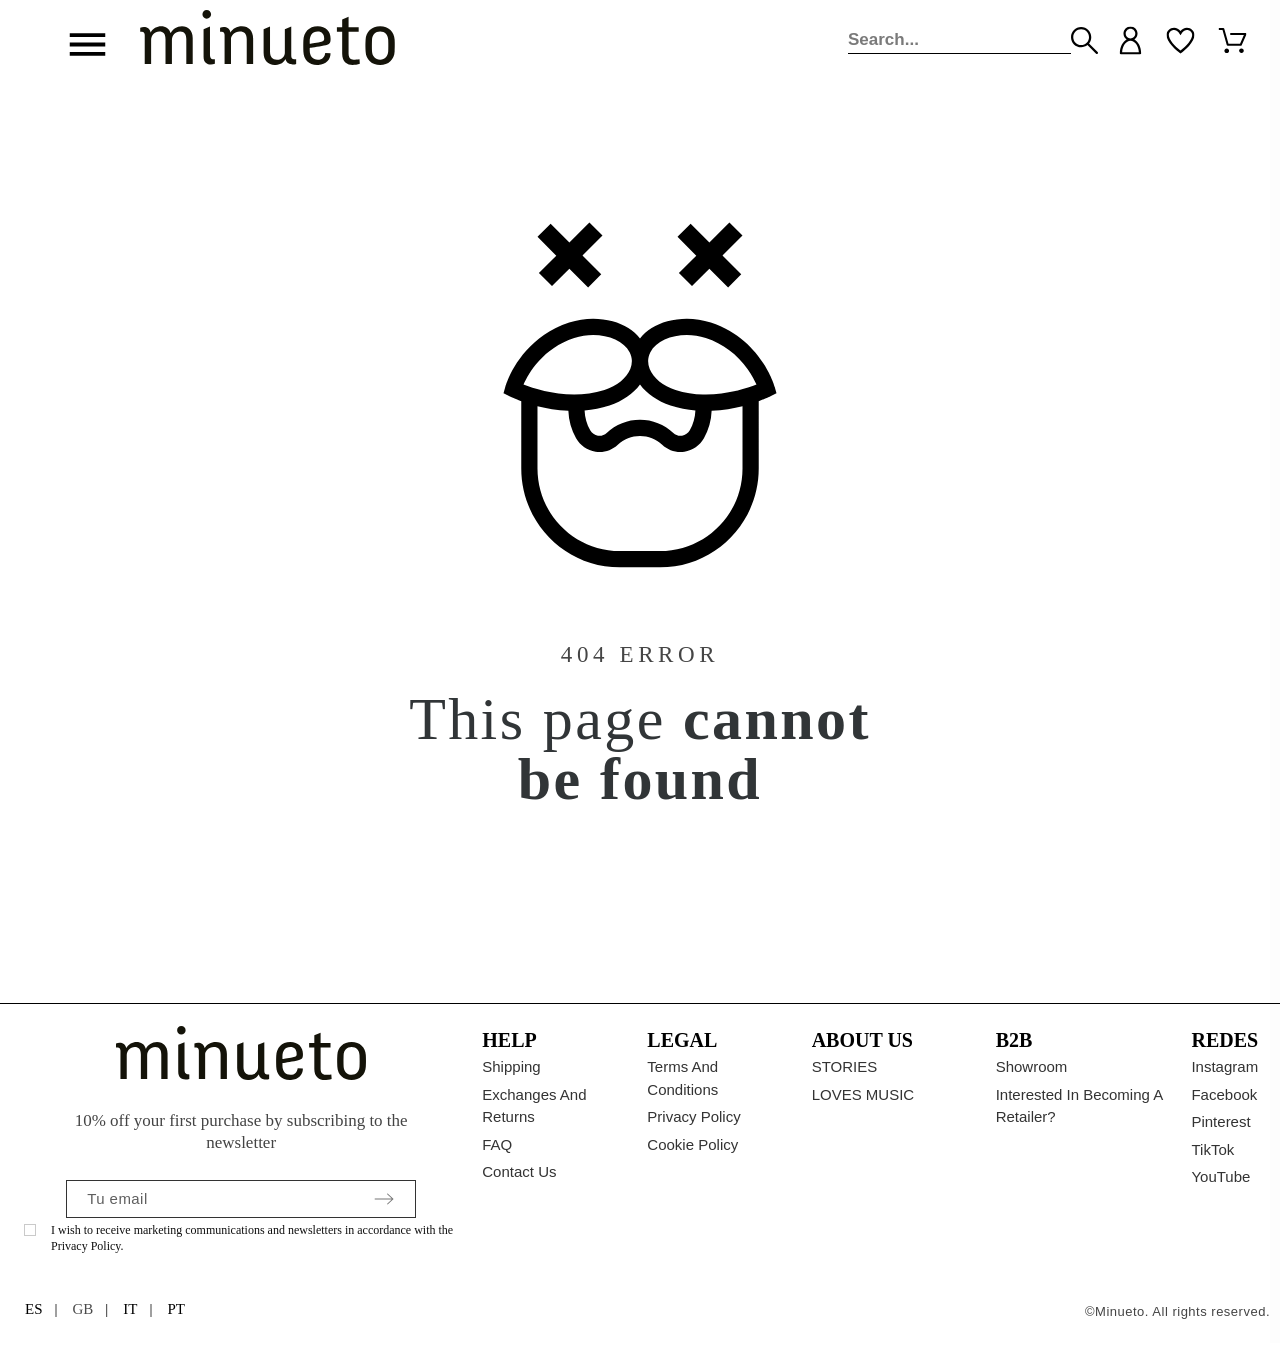  Describe the element at coordinates (1212, 1149) in the screenshot. I see `TikTok` at that location.